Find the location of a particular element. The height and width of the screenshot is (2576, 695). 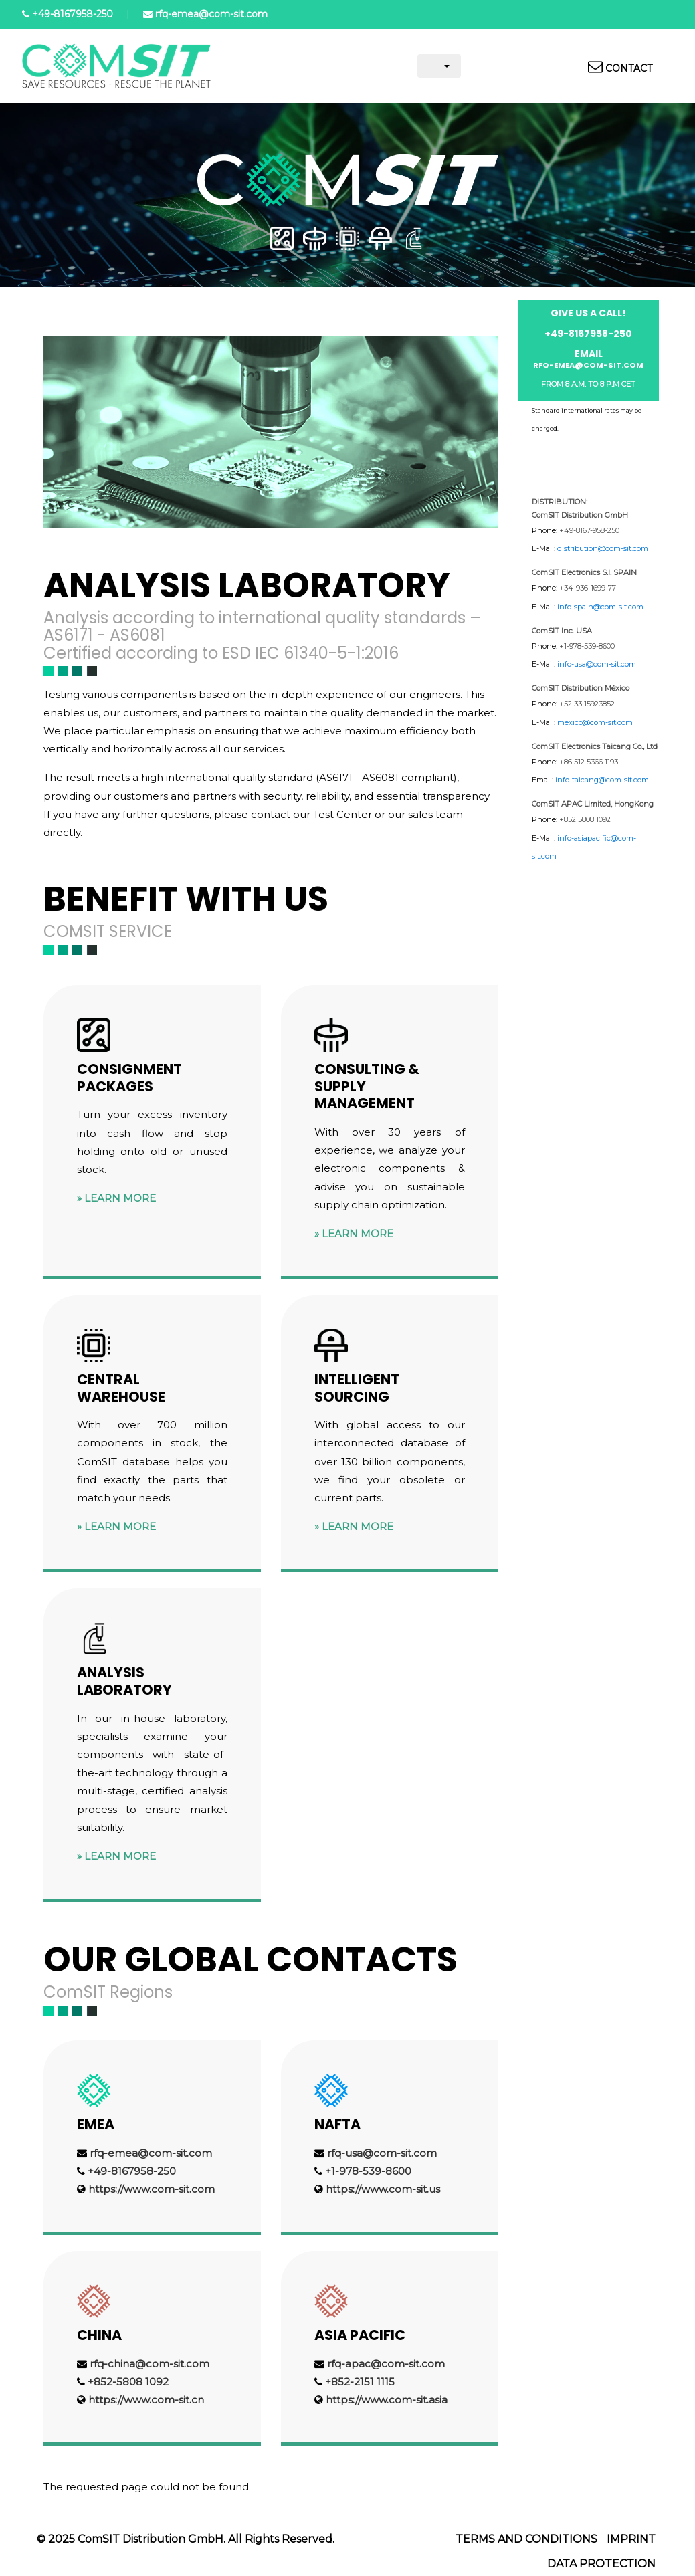

+1-978-539-8600 is located at coordinates (368, 2171).